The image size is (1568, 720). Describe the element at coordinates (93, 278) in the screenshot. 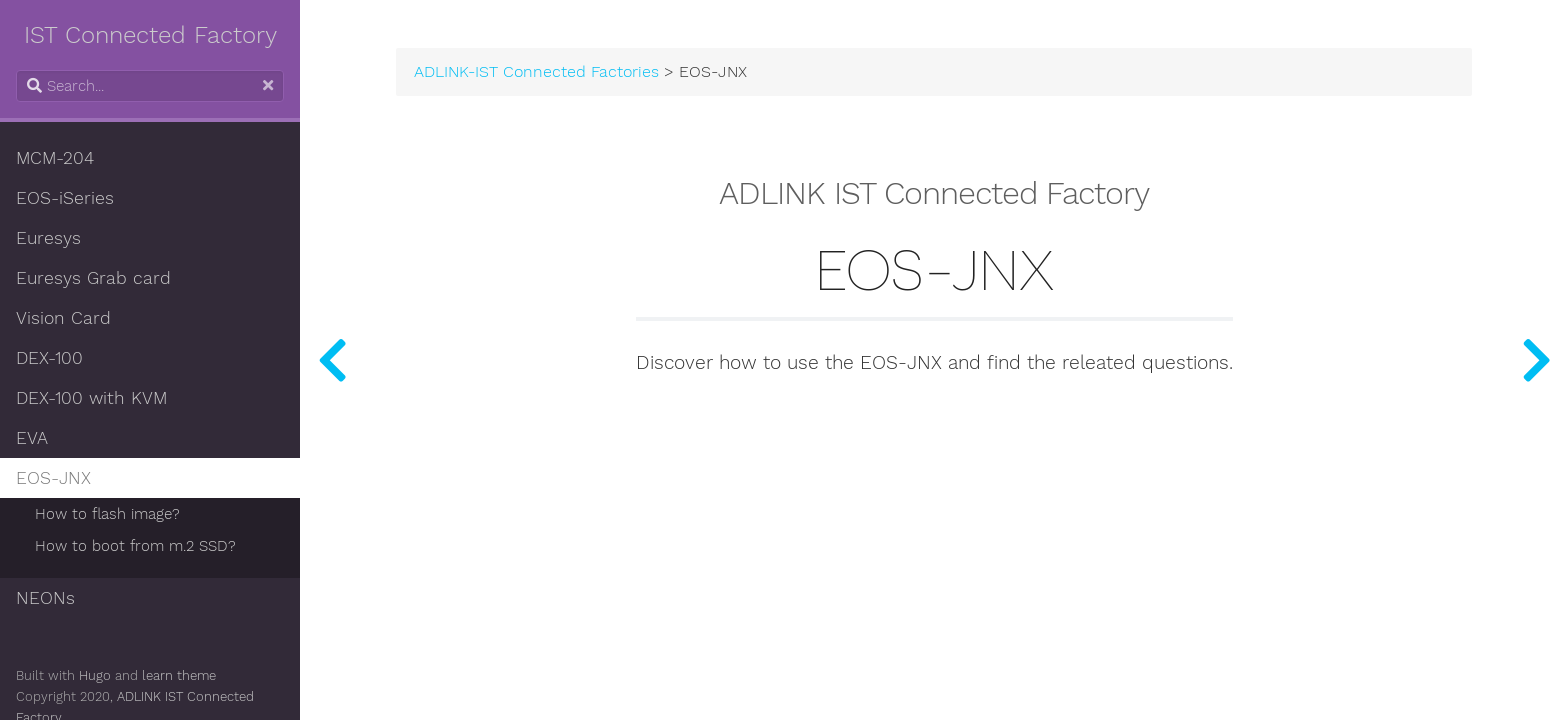

I see `Euresys Grab card` at that location.